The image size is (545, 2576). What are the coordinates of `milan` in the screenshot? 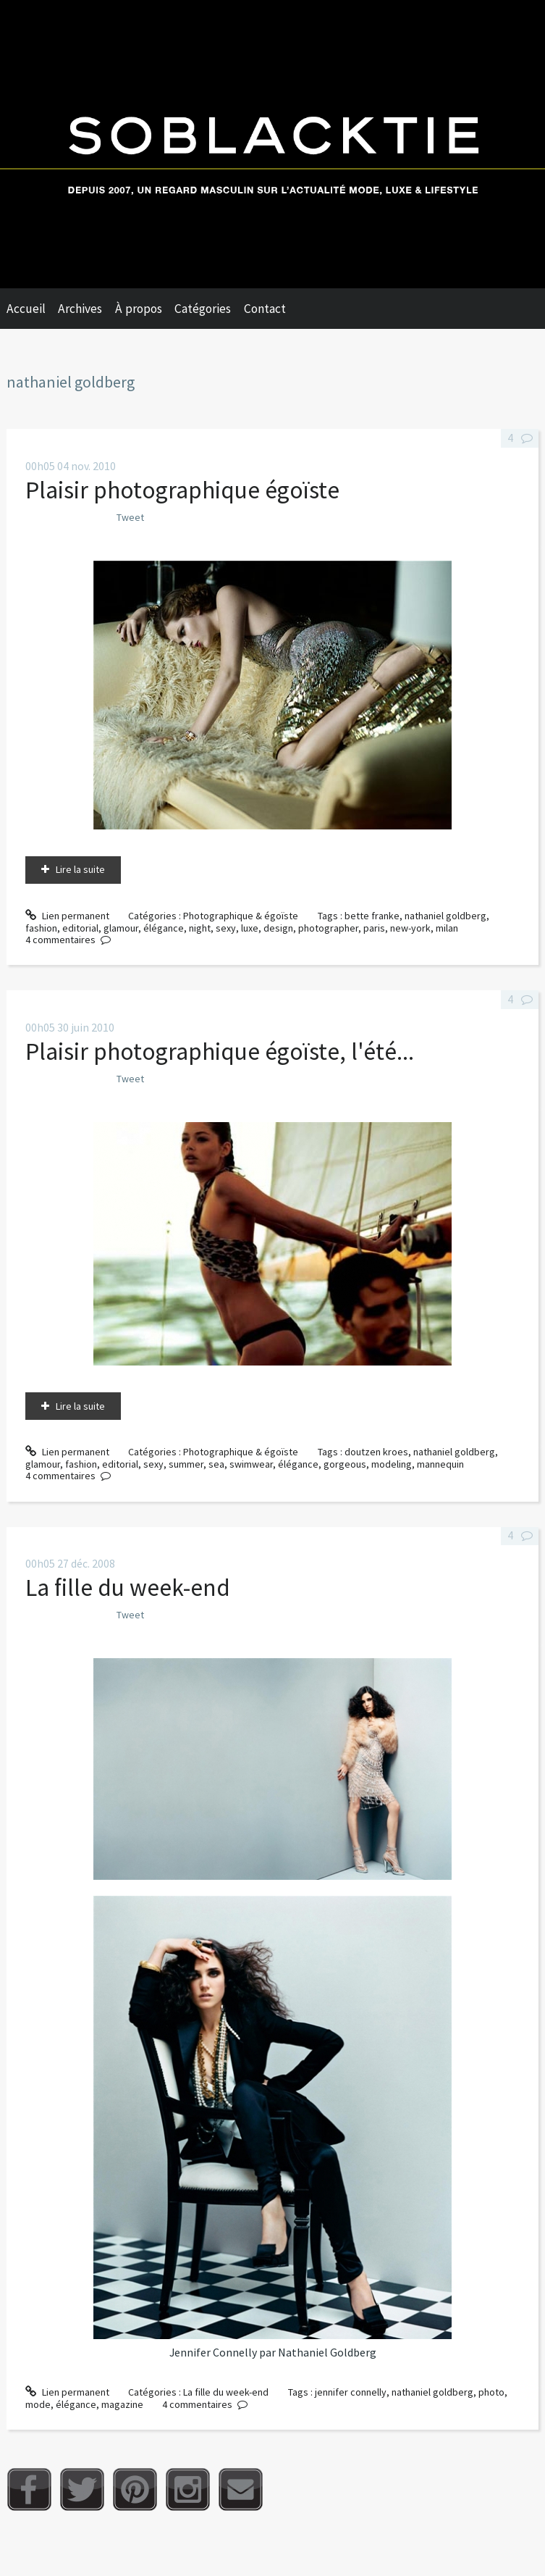 It's located at (447, 927).